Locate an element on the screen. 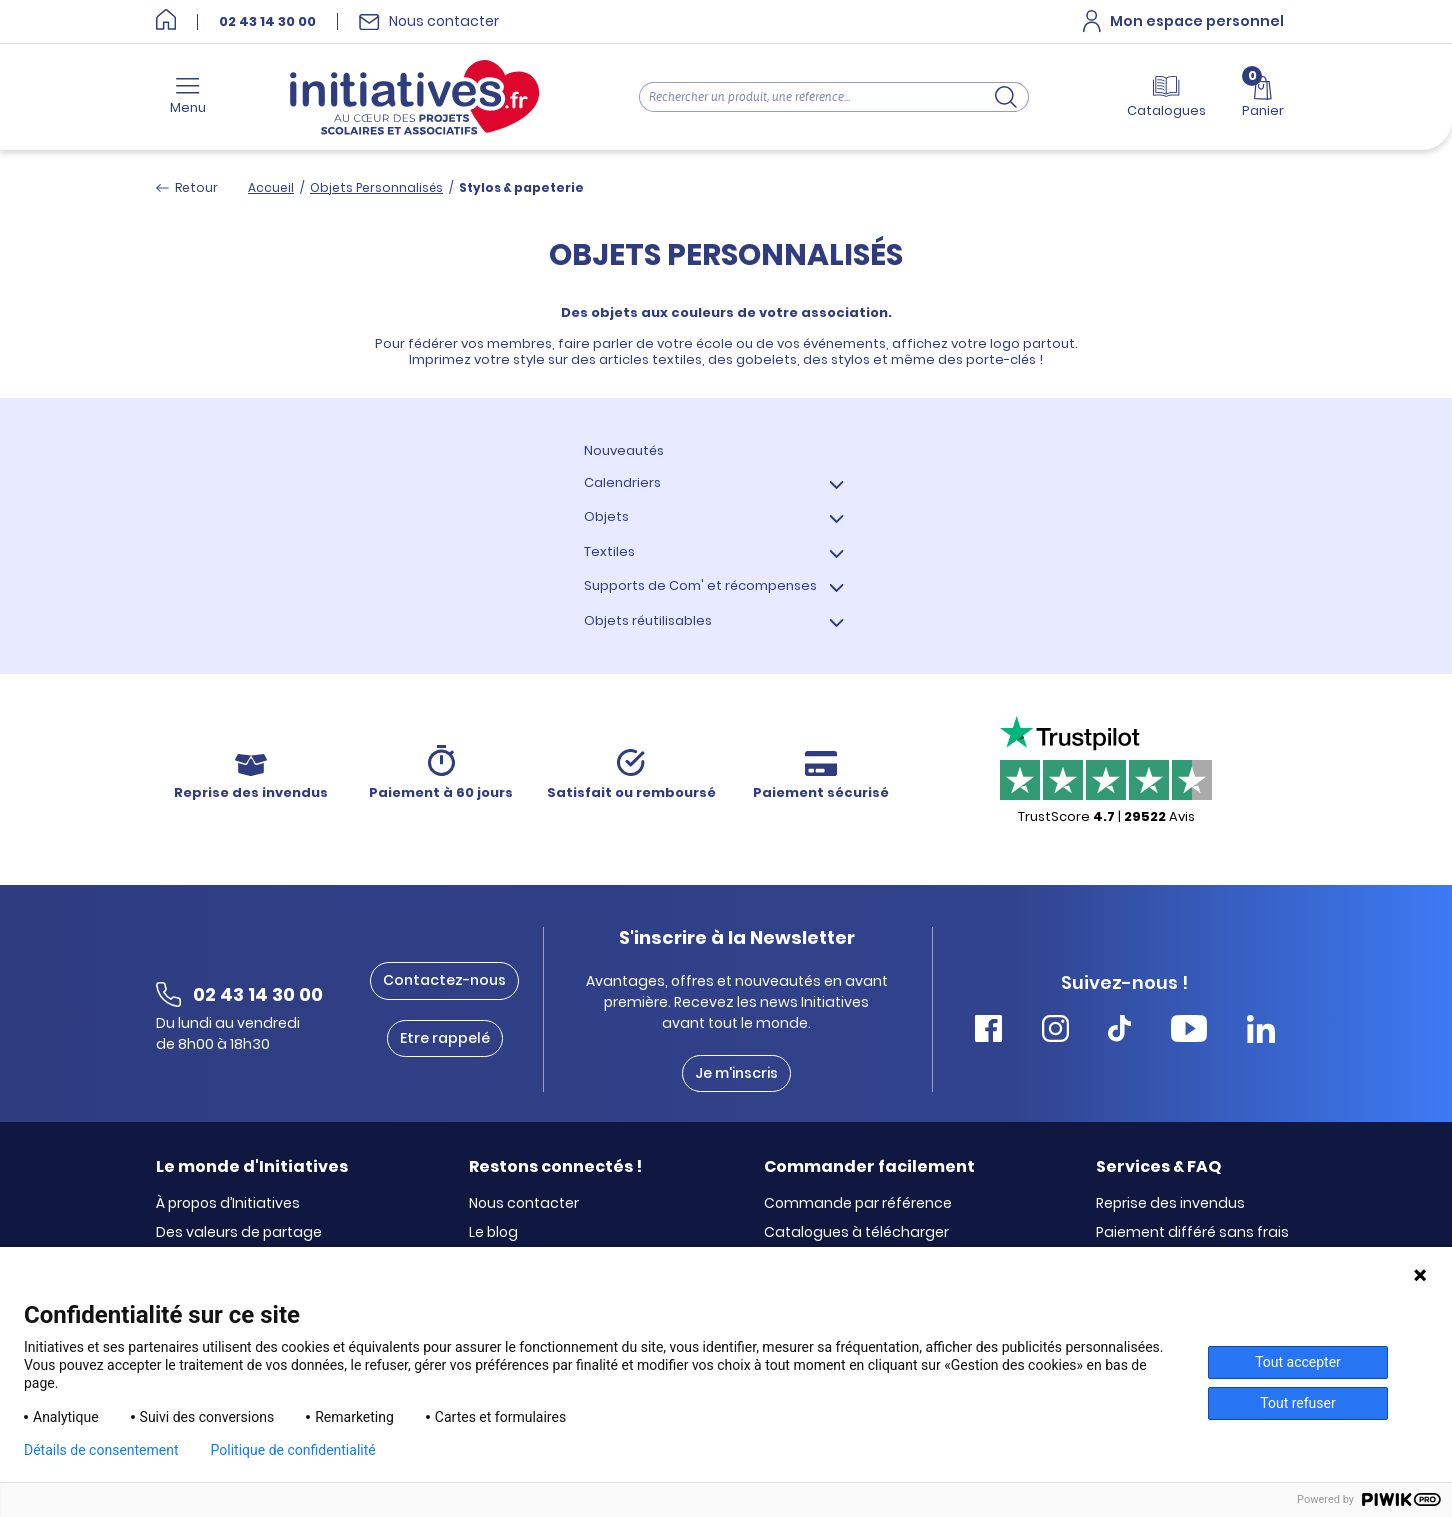 This screenshot has height=1517, width=1452. Le blog is located at coordinates (493, 1233).